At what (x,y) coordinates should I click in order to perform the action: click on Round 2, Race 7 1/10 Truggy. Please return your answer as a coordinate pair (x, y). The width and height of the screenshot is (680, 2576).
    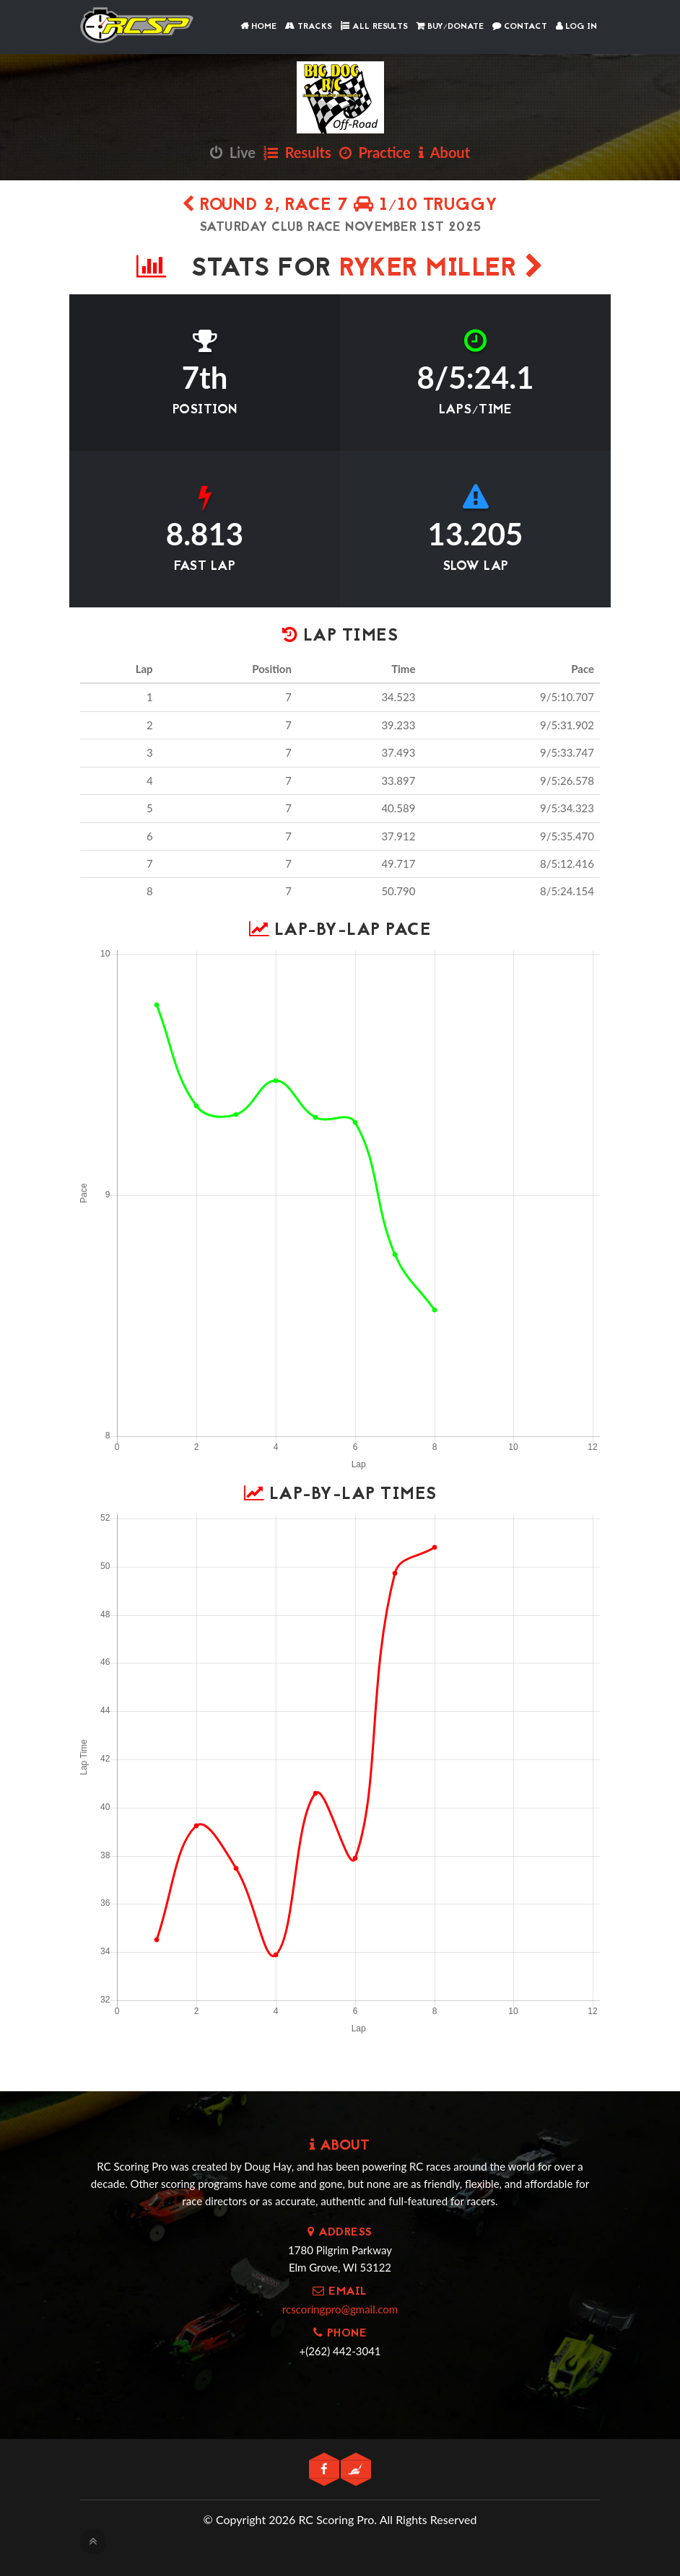
    Looking at the image, I should click on (340, 206).